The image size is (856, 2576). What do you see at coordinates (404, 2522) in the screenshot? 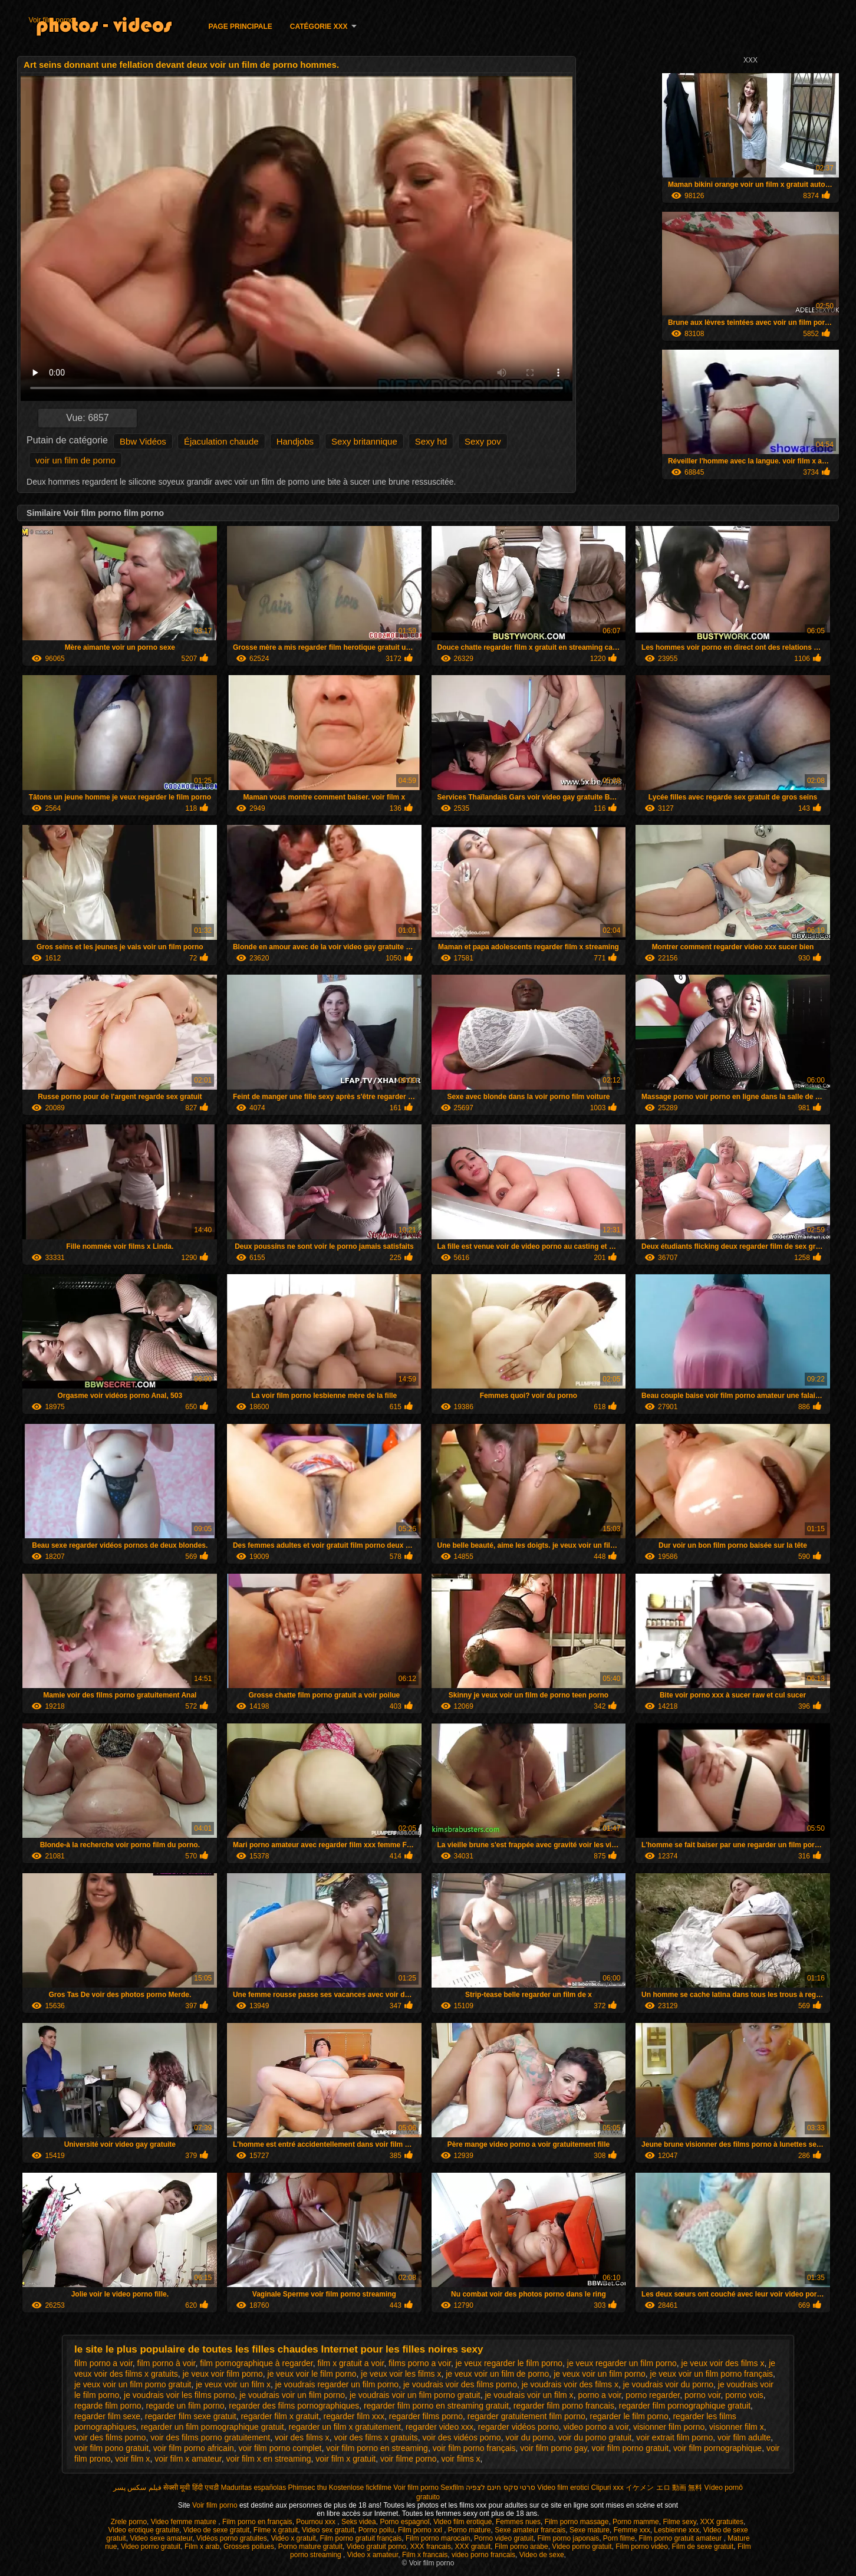
I see `Porno espagnol` at bounding box center [404, 2522].